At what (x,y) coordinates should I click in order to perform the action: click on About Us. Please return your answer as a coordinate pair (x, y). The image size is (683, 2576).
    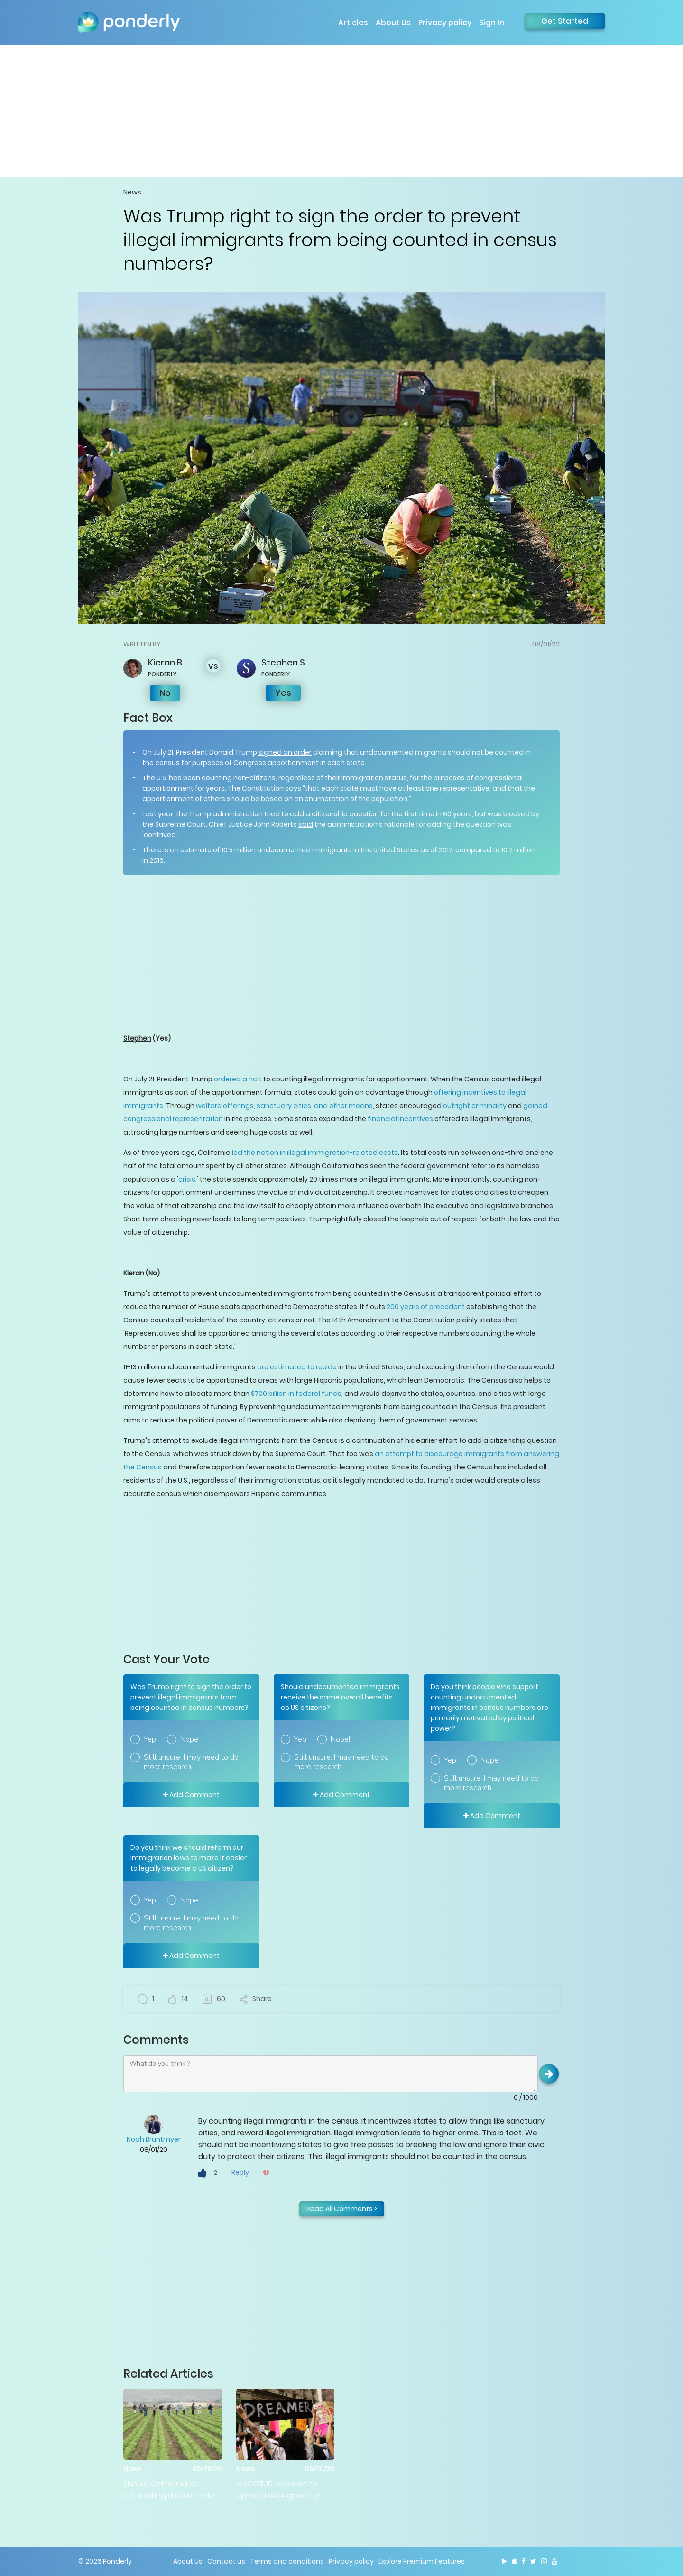
    Looking at the image, I should click on (393, 22).